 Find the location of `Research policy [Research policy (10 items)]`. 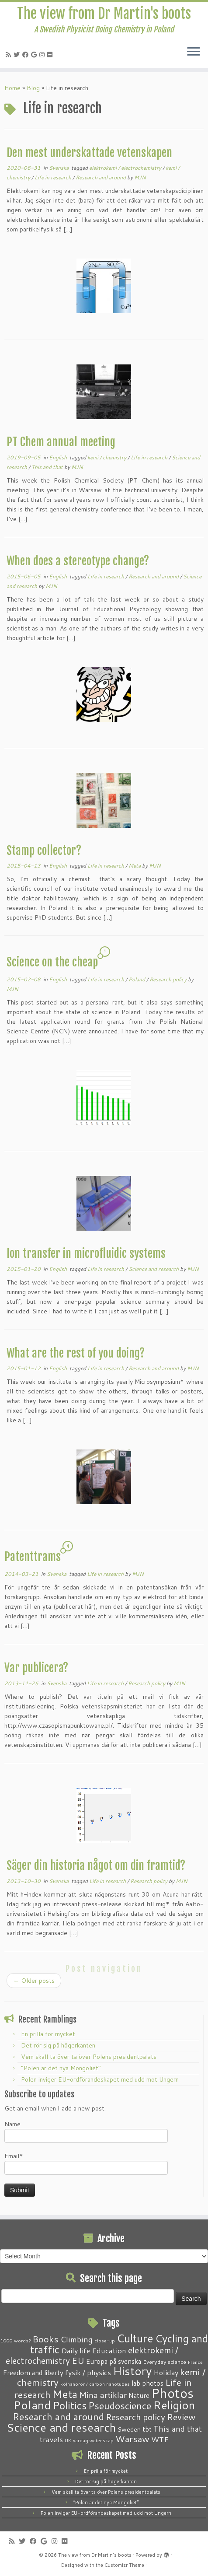

Research policy [Research policy (10 items)] is located at coordinates (135, 2417).